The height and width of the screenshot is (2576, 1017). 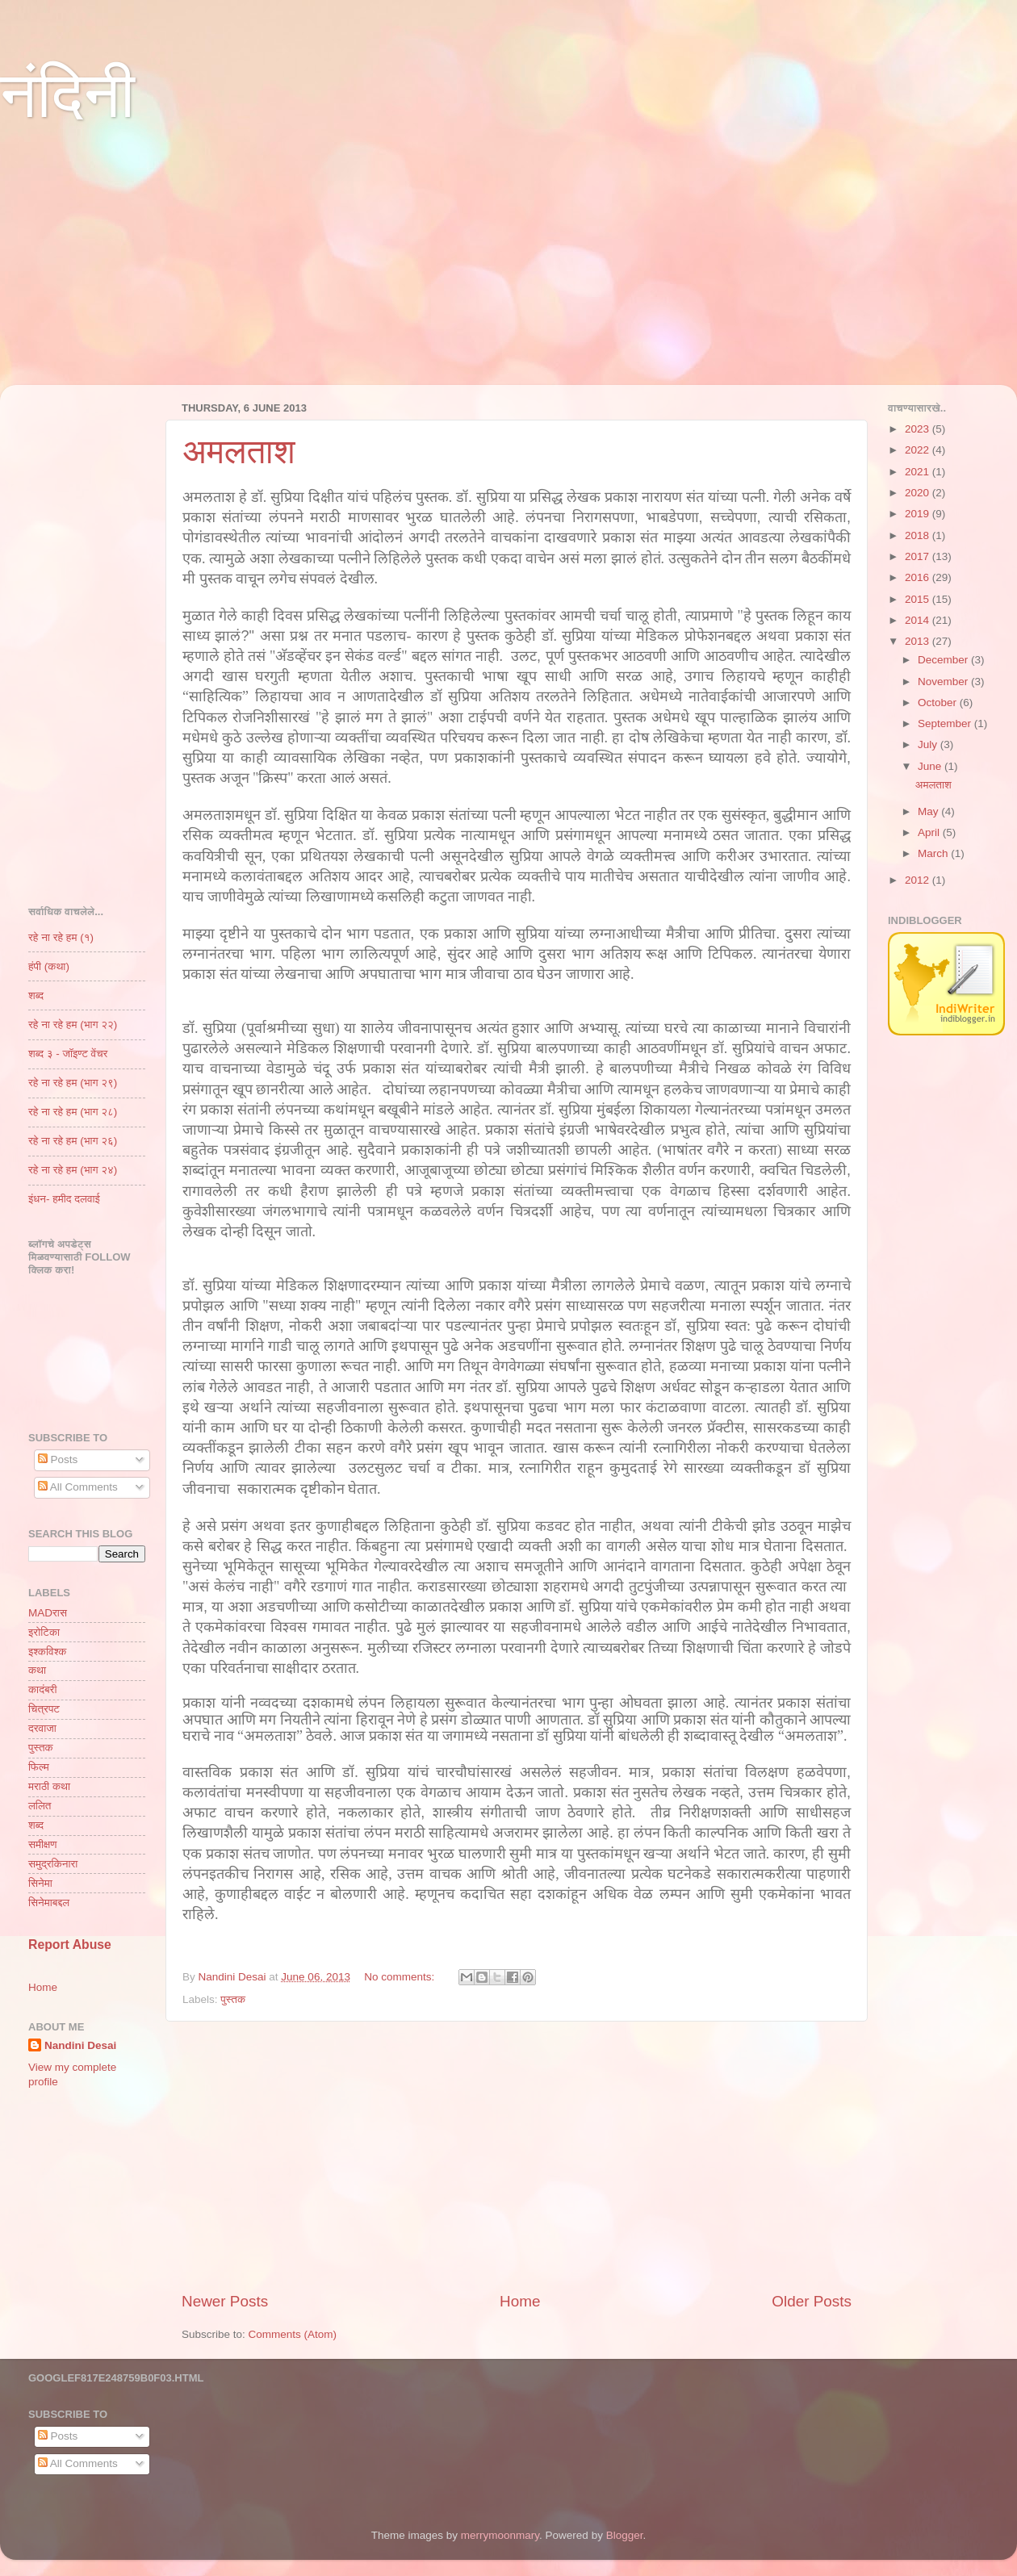 What do you see at coordinates (47, 1613) in the screenshot?
I see `MADरास` at bounding box center [47, 1613].